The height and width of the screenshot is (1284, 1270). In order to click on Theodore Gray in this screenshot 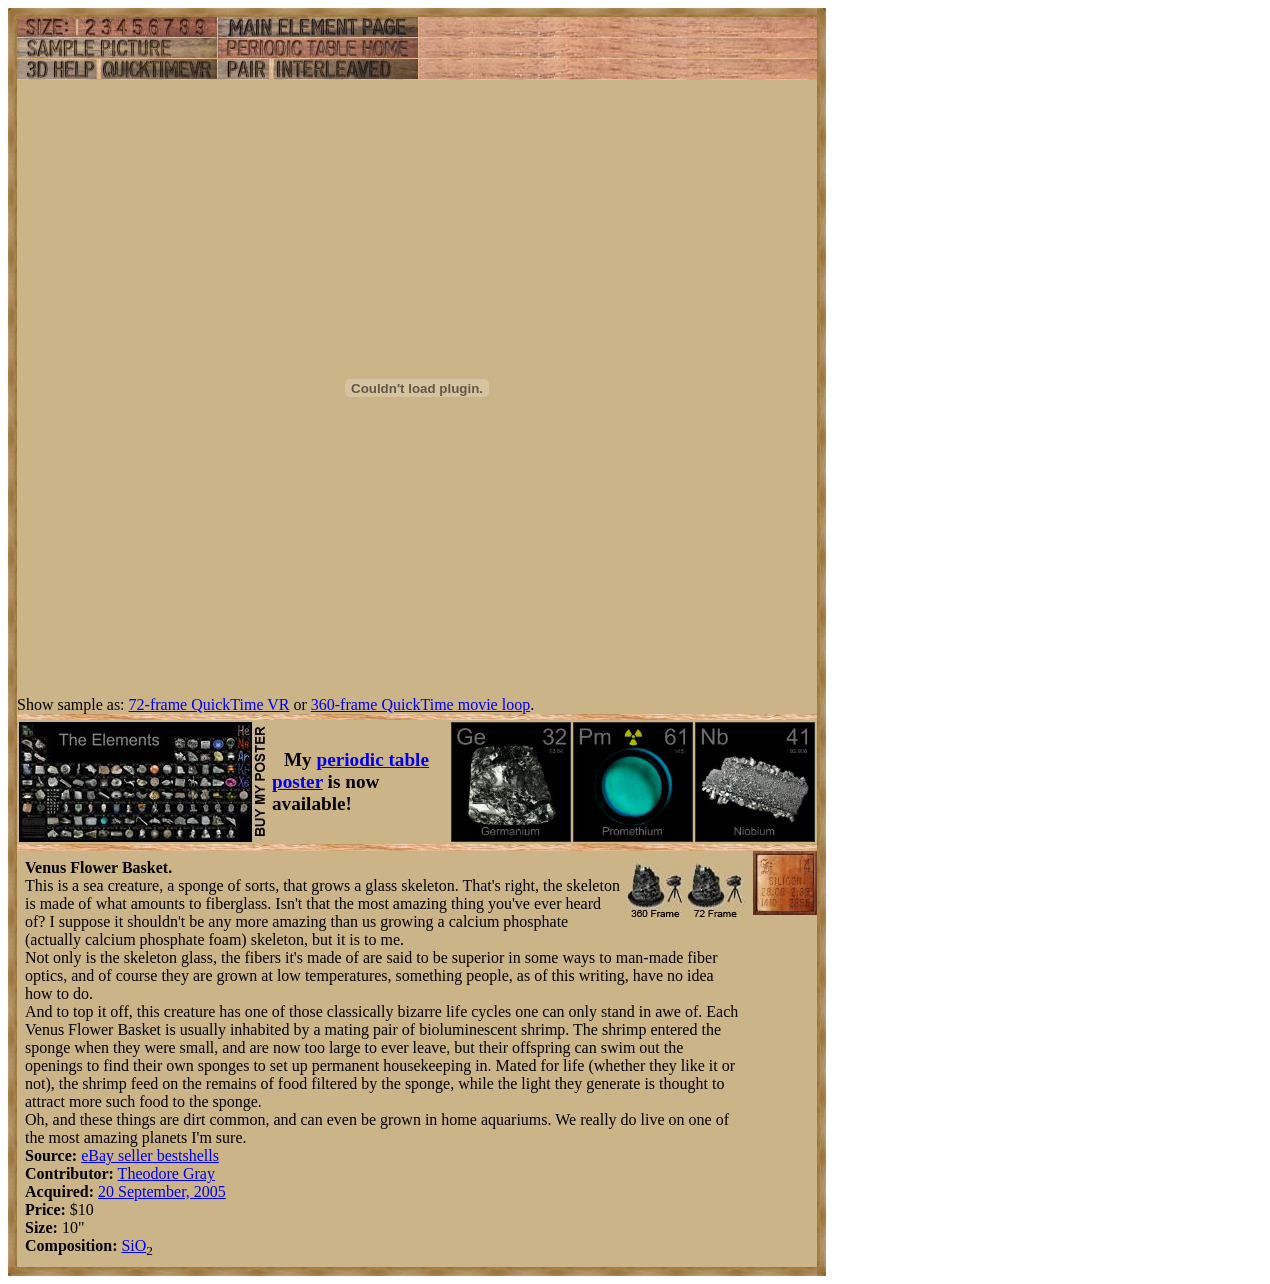, I will do `click(166, 1173)`.